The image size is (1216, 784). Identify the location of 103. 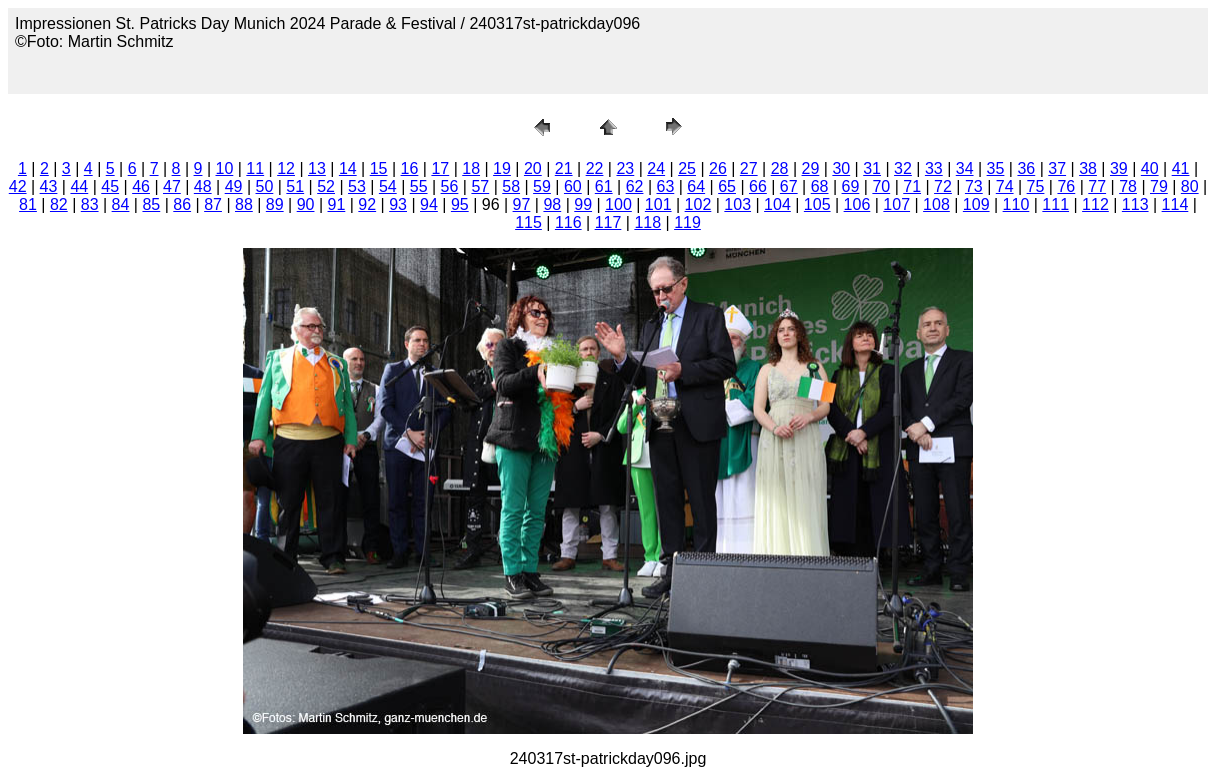
(737, 204).